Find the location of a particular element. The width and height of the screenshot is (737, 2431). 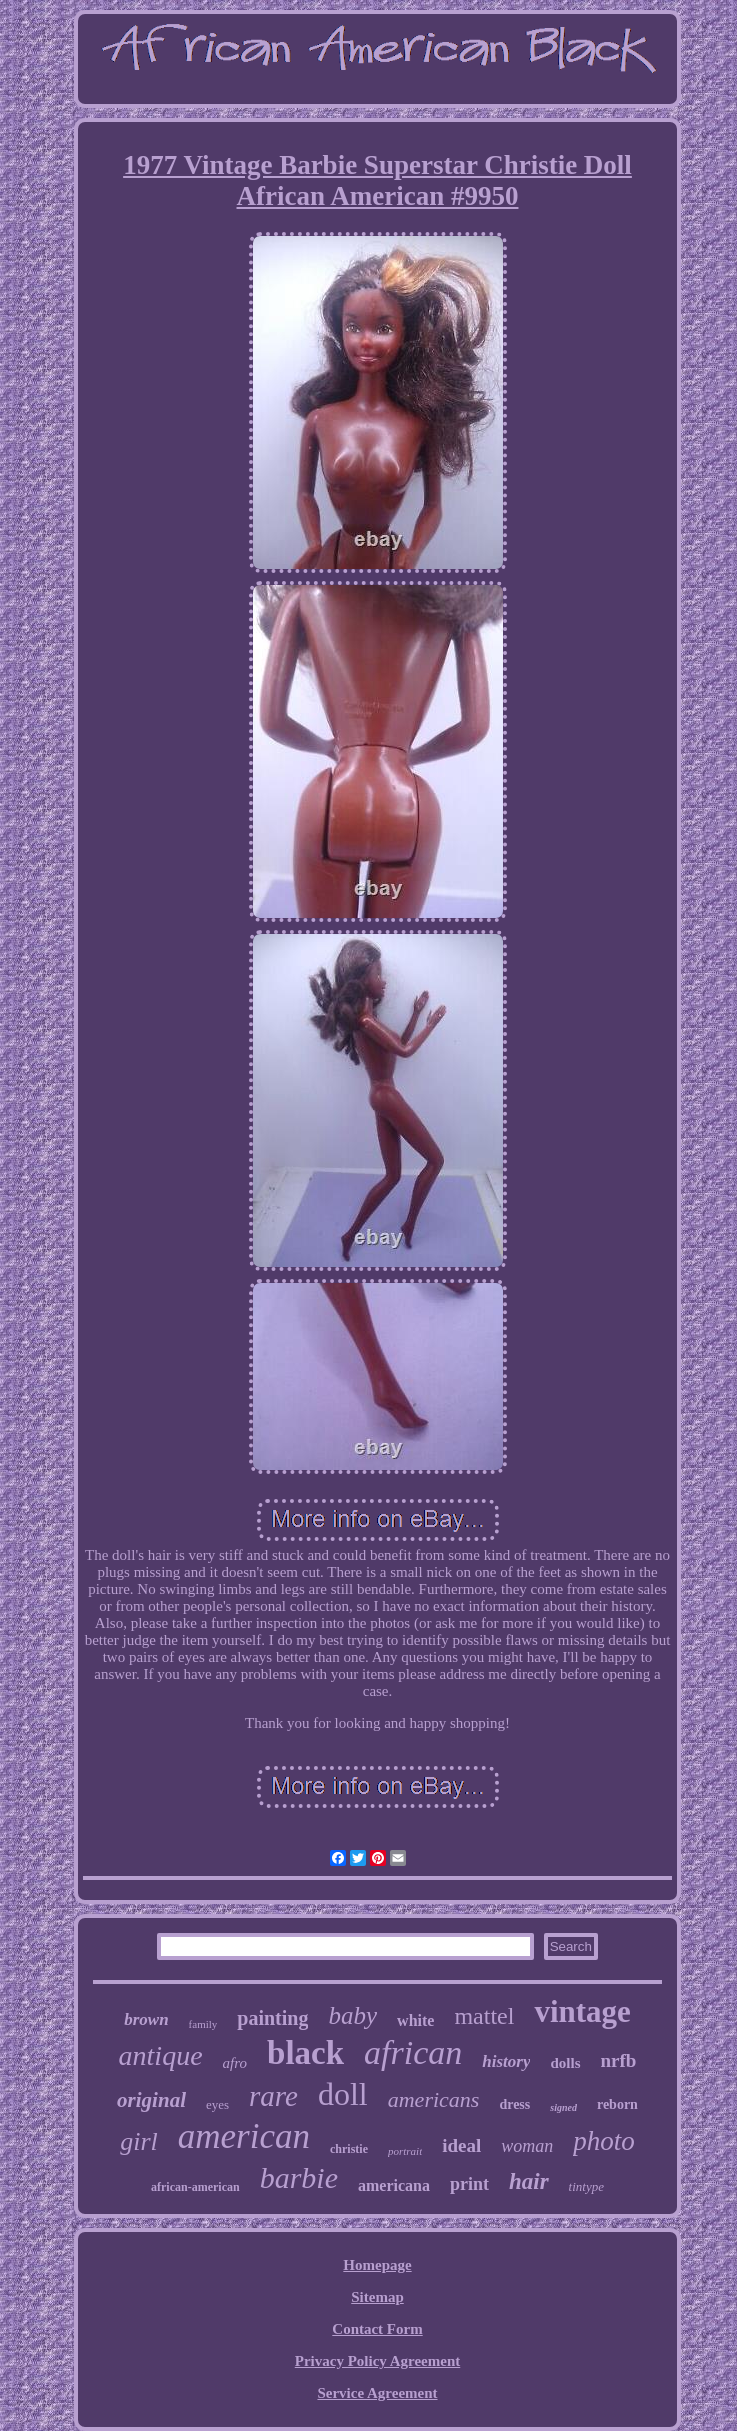

dress is located at coordinates (514, 2104).